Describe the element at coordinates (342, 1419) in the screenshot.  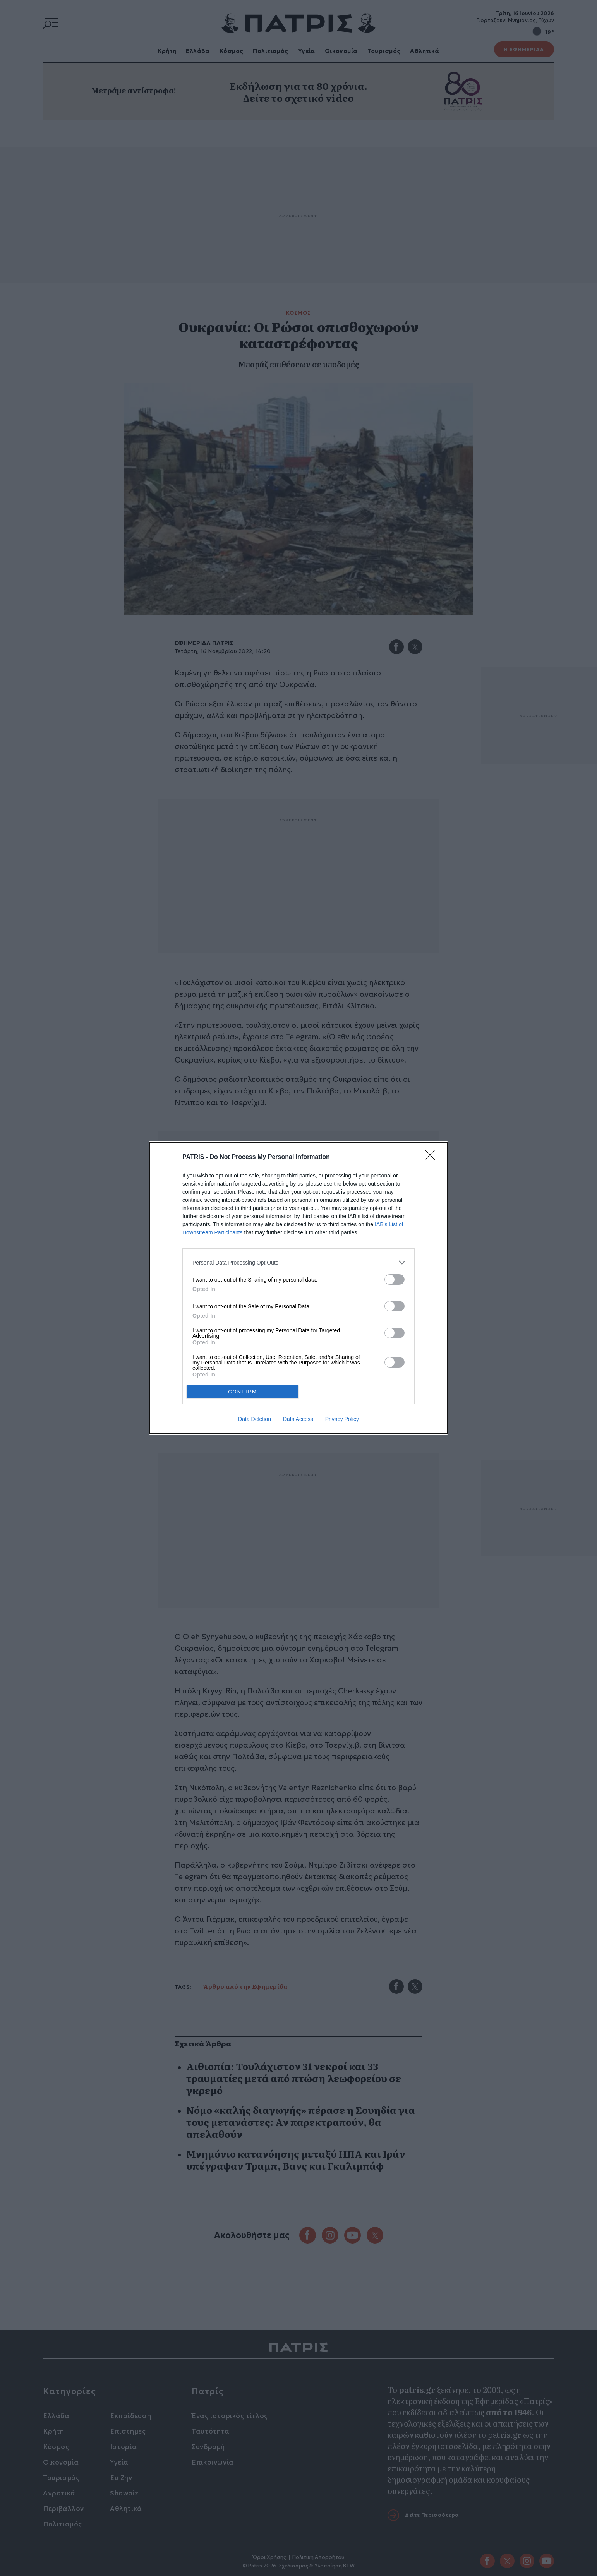
I see `Privacy Policy` at that location.